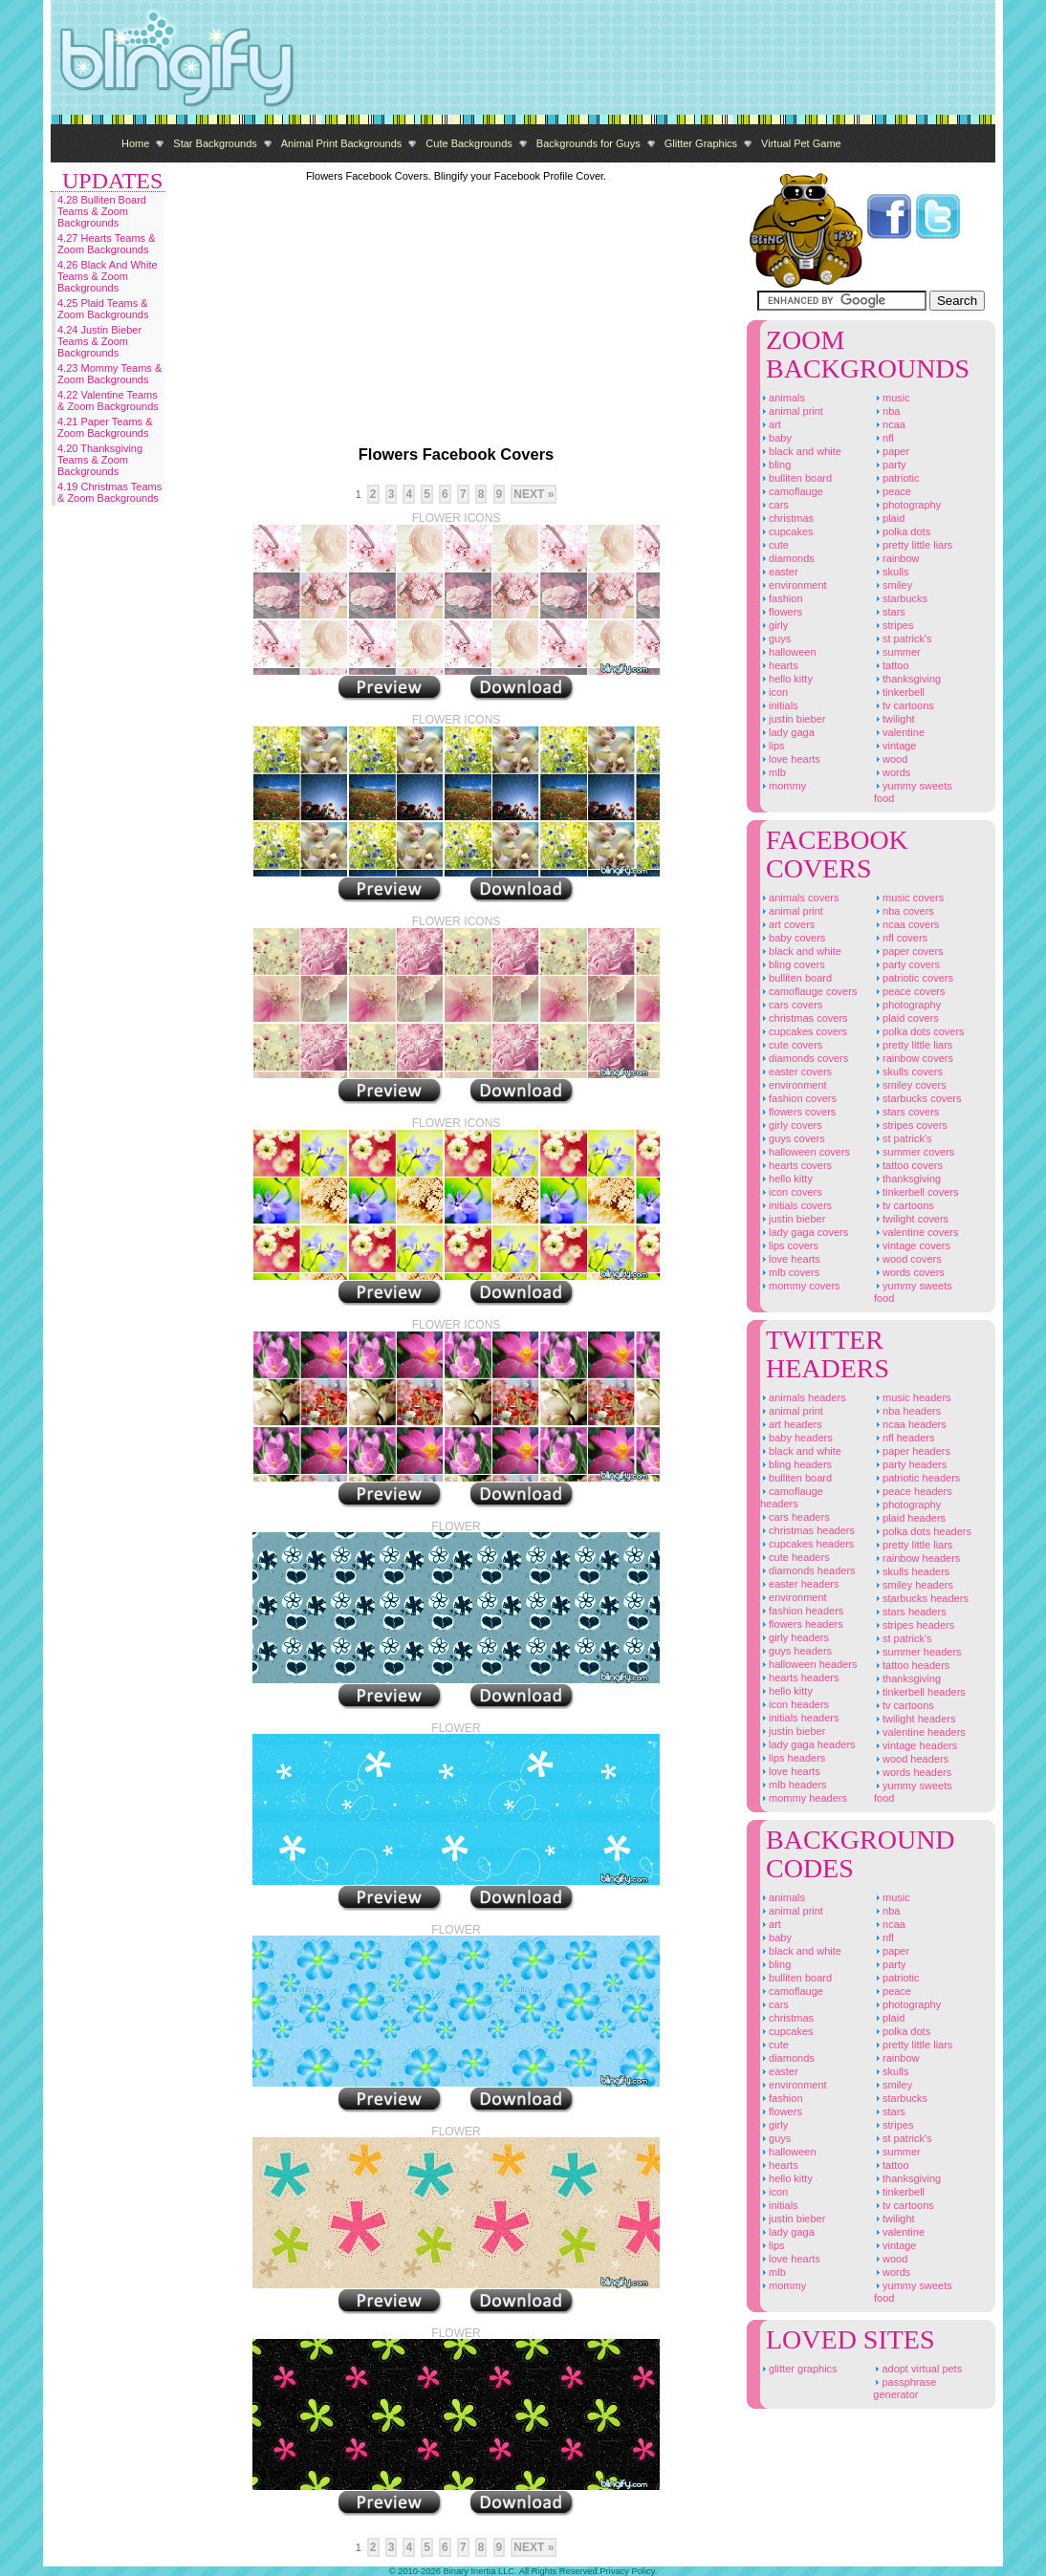 The height and width of the screenshot is (2576, 1046). I want to click on Animals Covers, so click(799, 897).